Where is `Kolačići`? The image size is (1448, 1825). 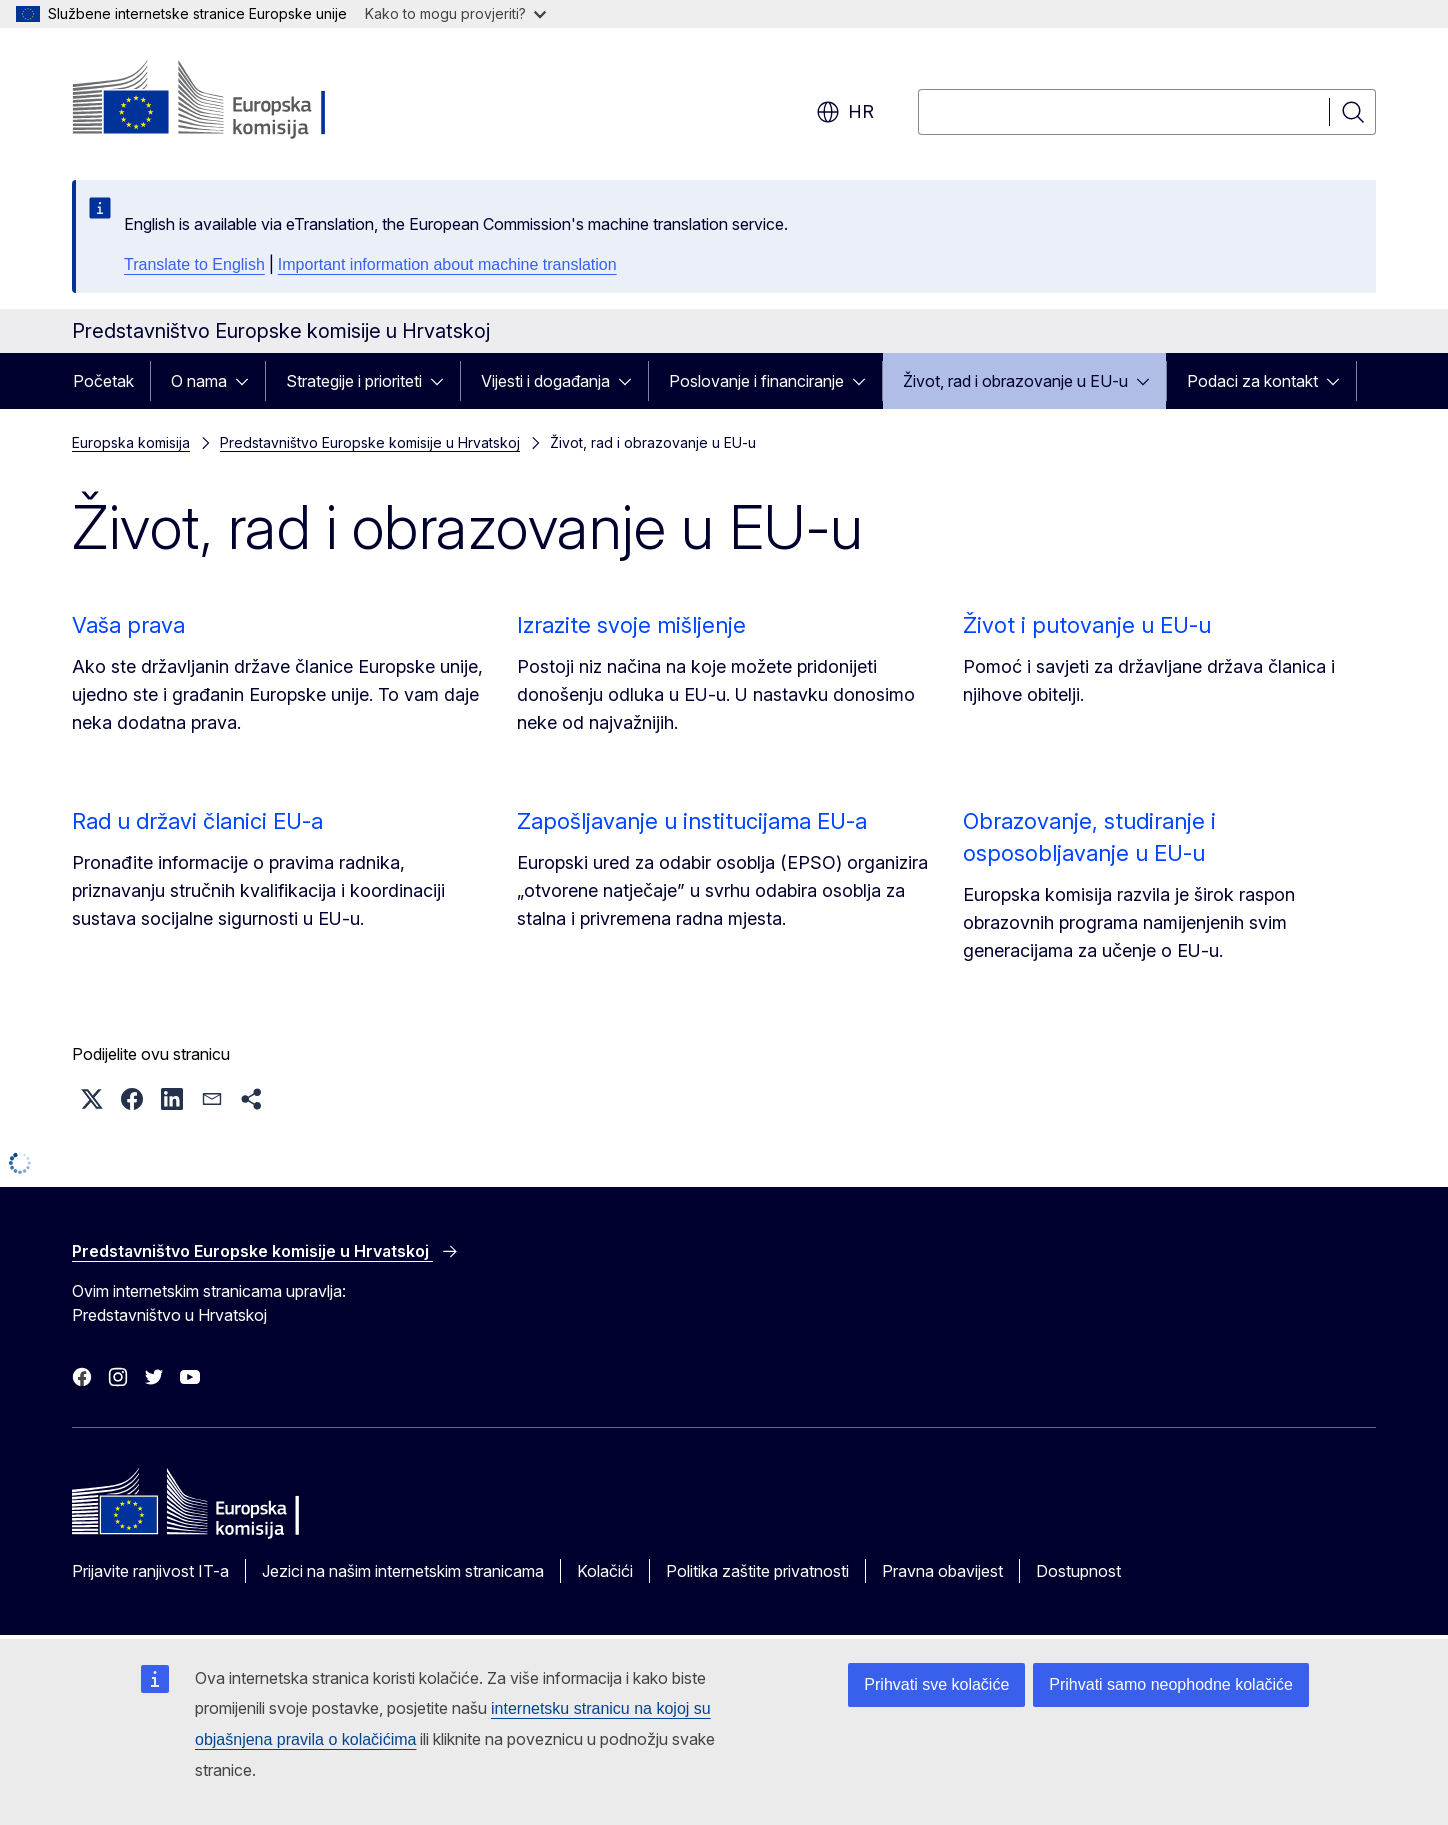 Kolačići is located at coordinates (605, 1571).